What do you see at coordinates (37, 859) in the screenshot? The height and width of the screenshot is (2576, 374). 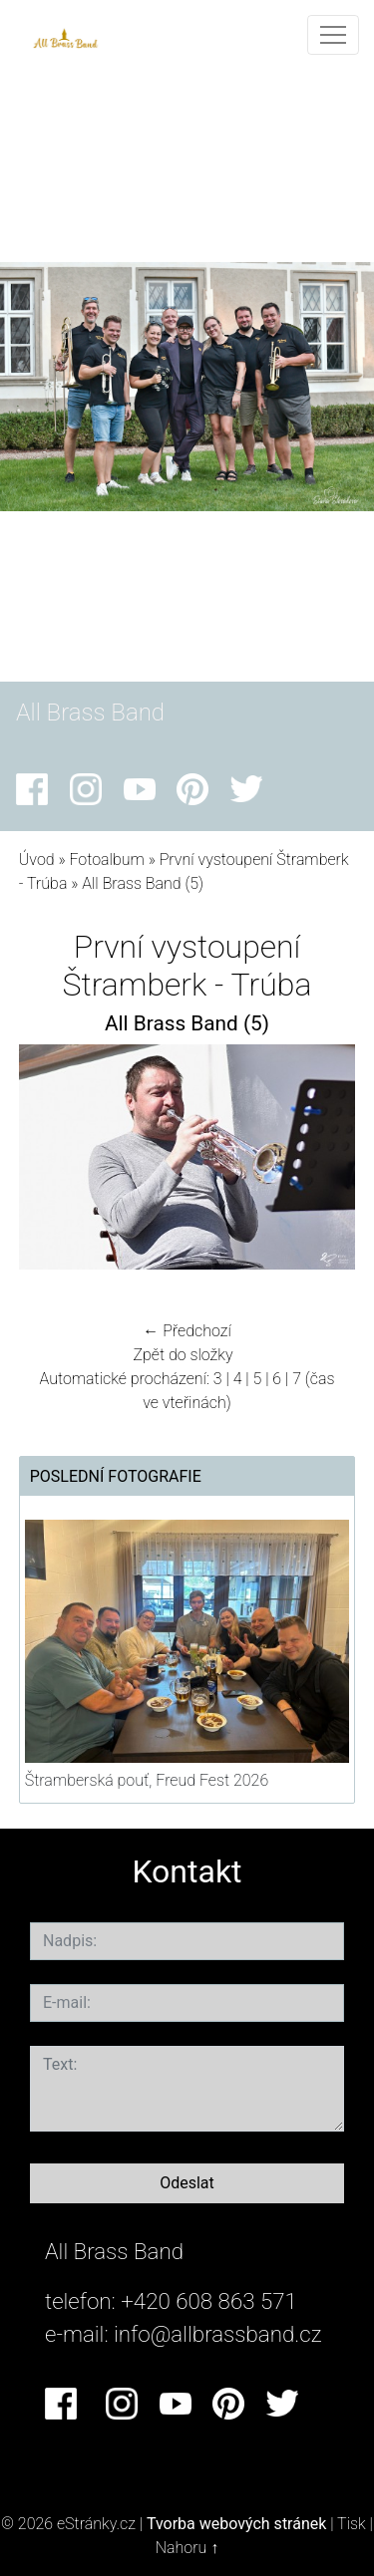 I see `Úvod` at bounding box center [37, 859].